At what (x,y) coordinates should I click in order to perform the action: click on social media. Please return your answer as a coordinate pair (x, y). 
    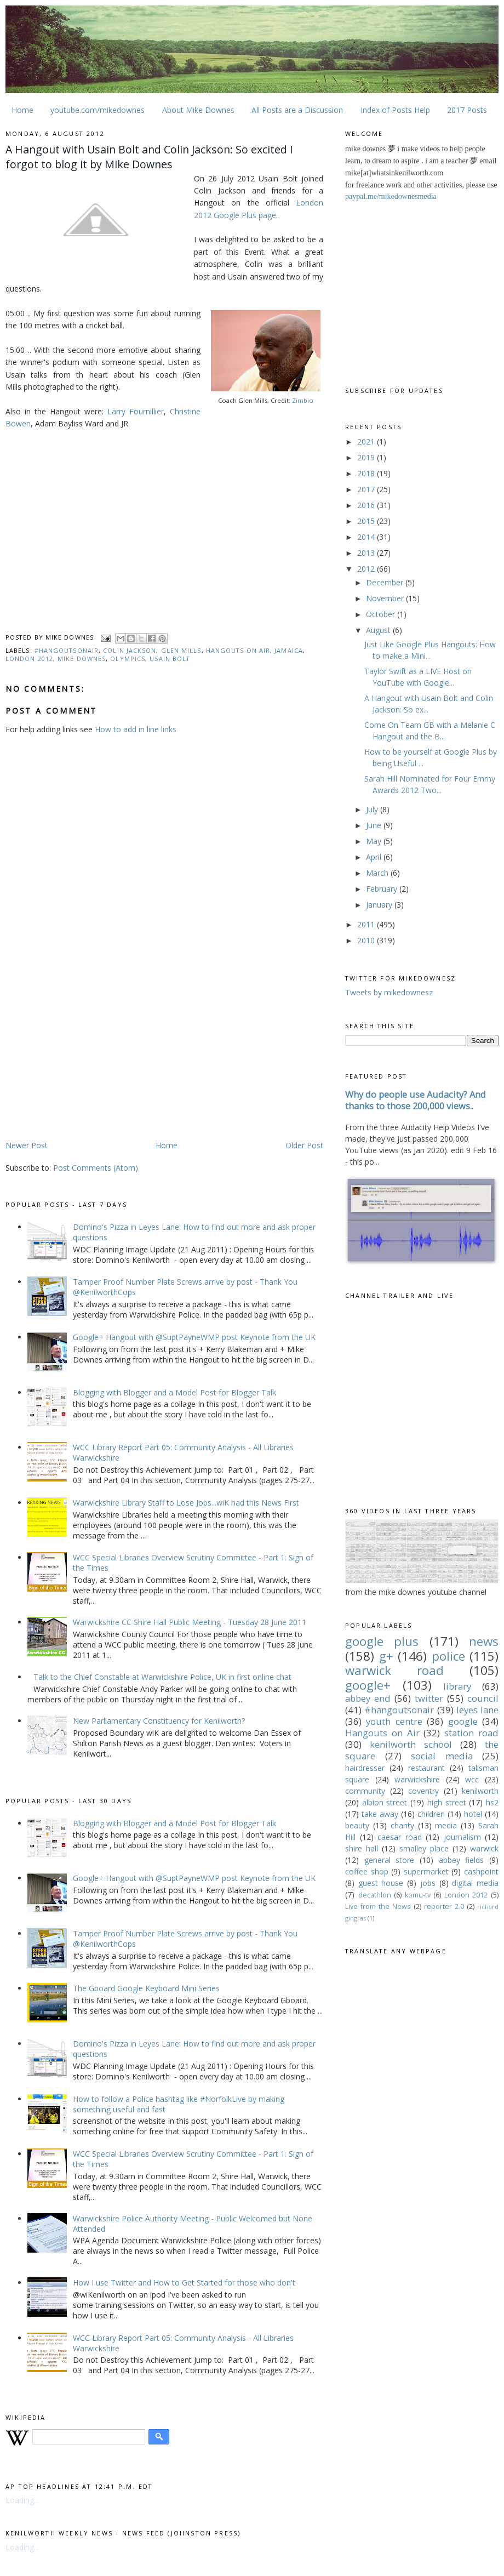
    Looking at the image, I should click on (442, 1755).